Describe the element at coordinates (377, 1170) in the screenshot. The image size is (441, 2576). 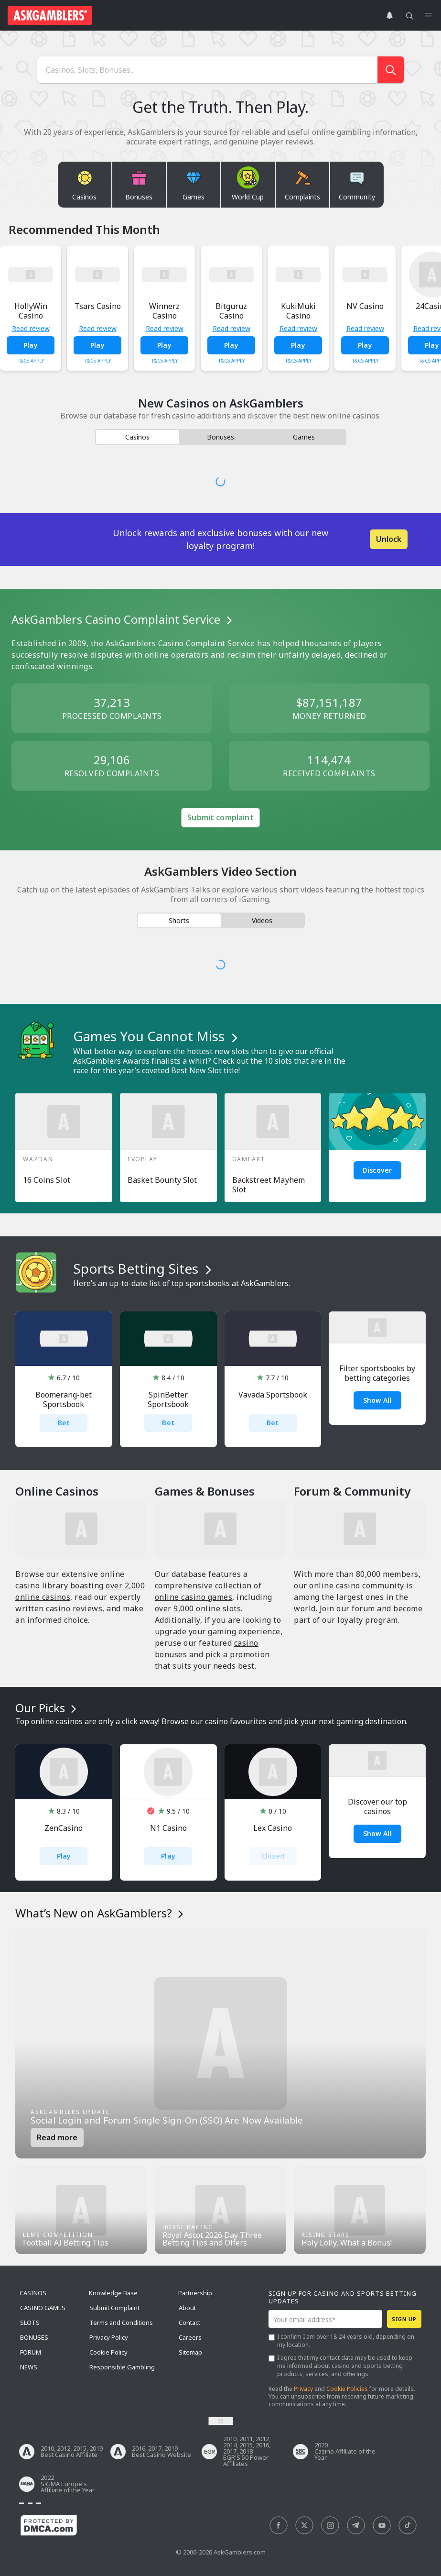
I see `Discover` at that location.